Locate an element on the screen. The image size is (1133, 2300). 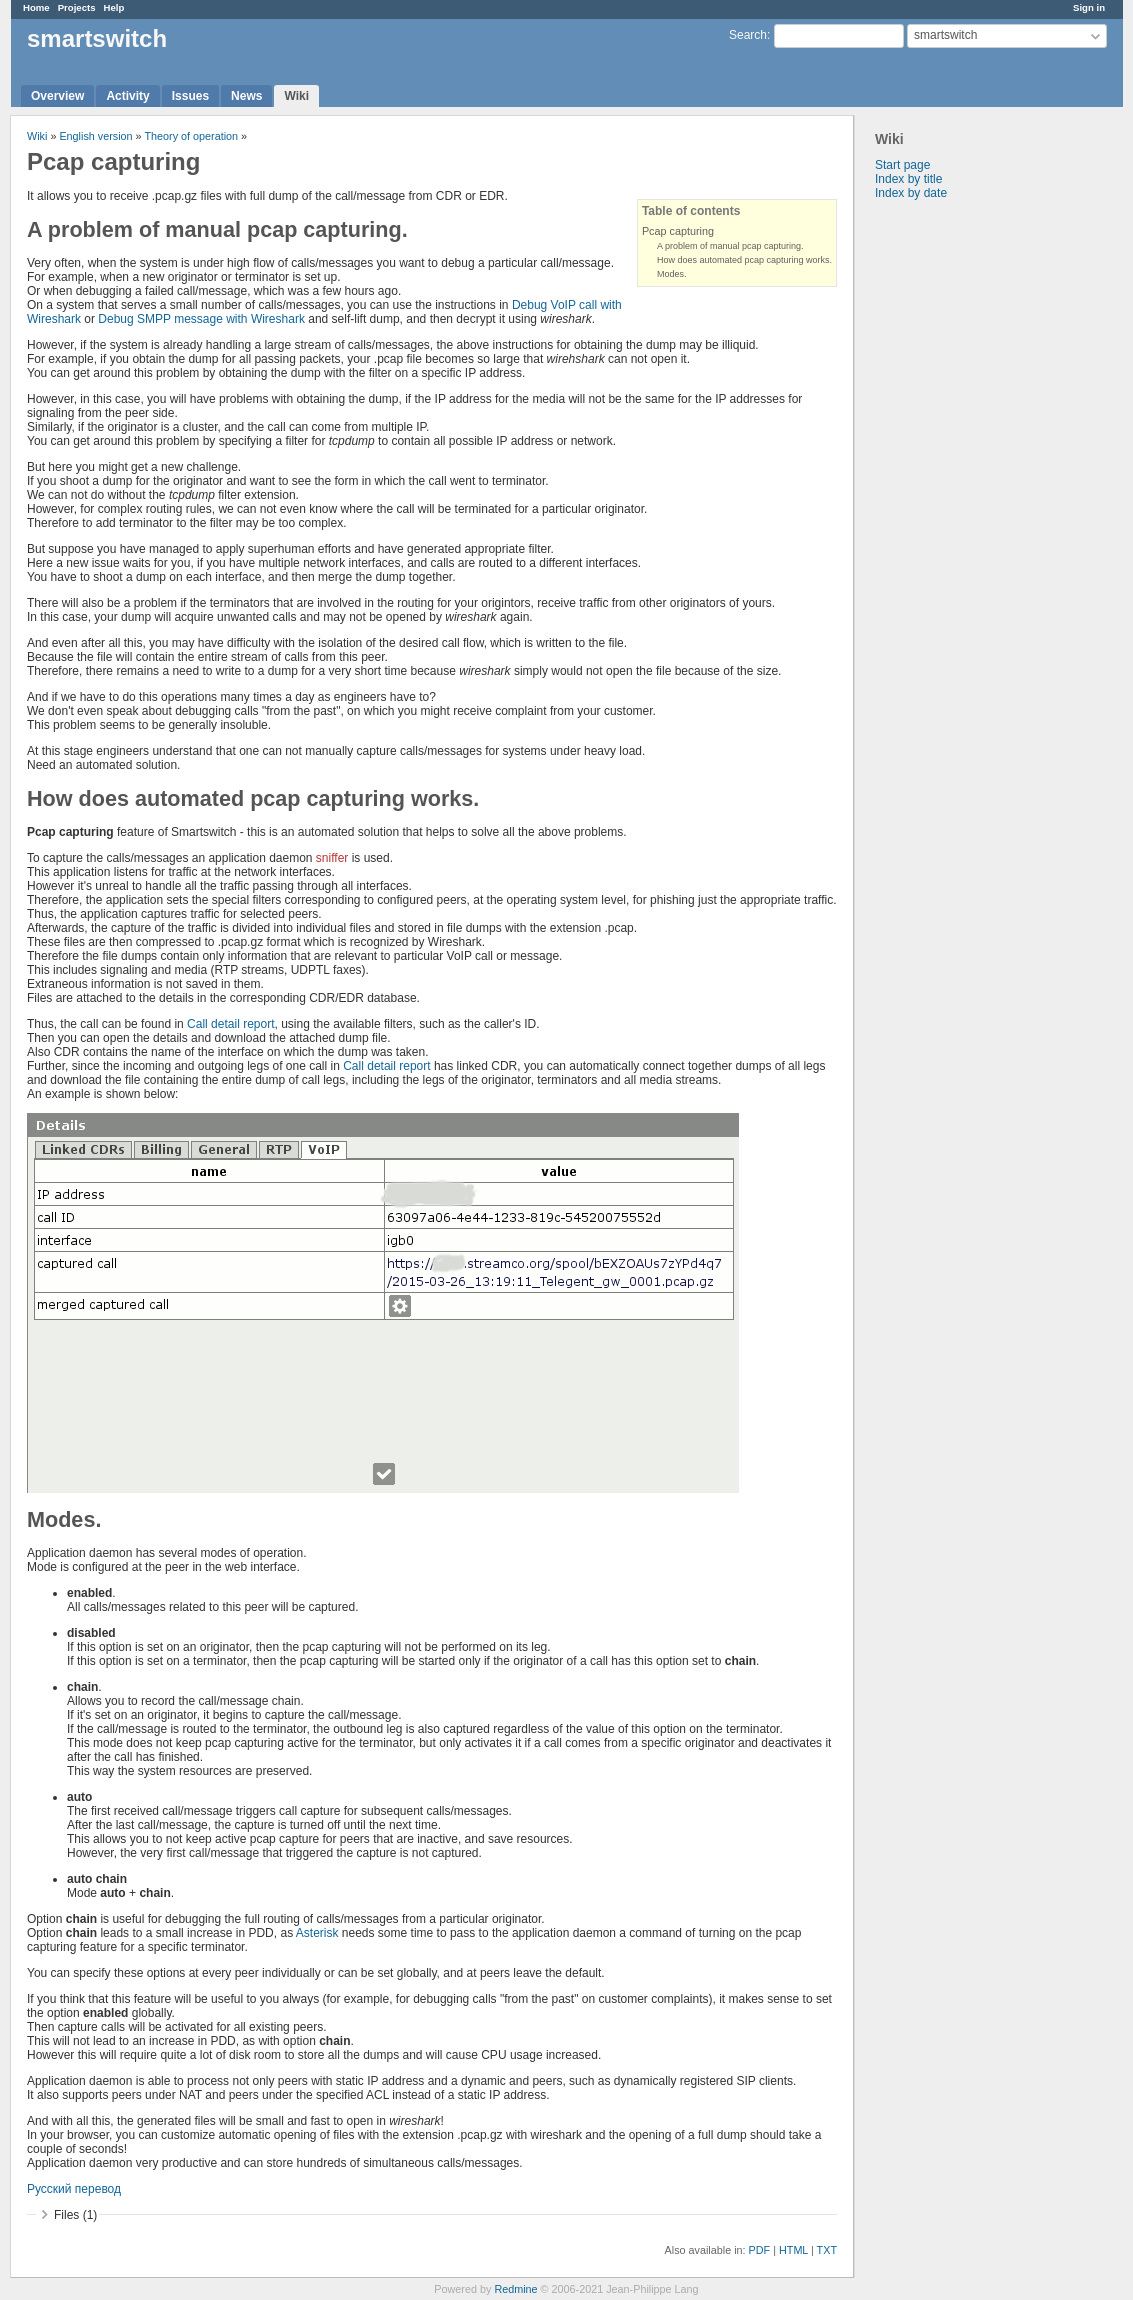
Issues is located at coordinates (190, 96).